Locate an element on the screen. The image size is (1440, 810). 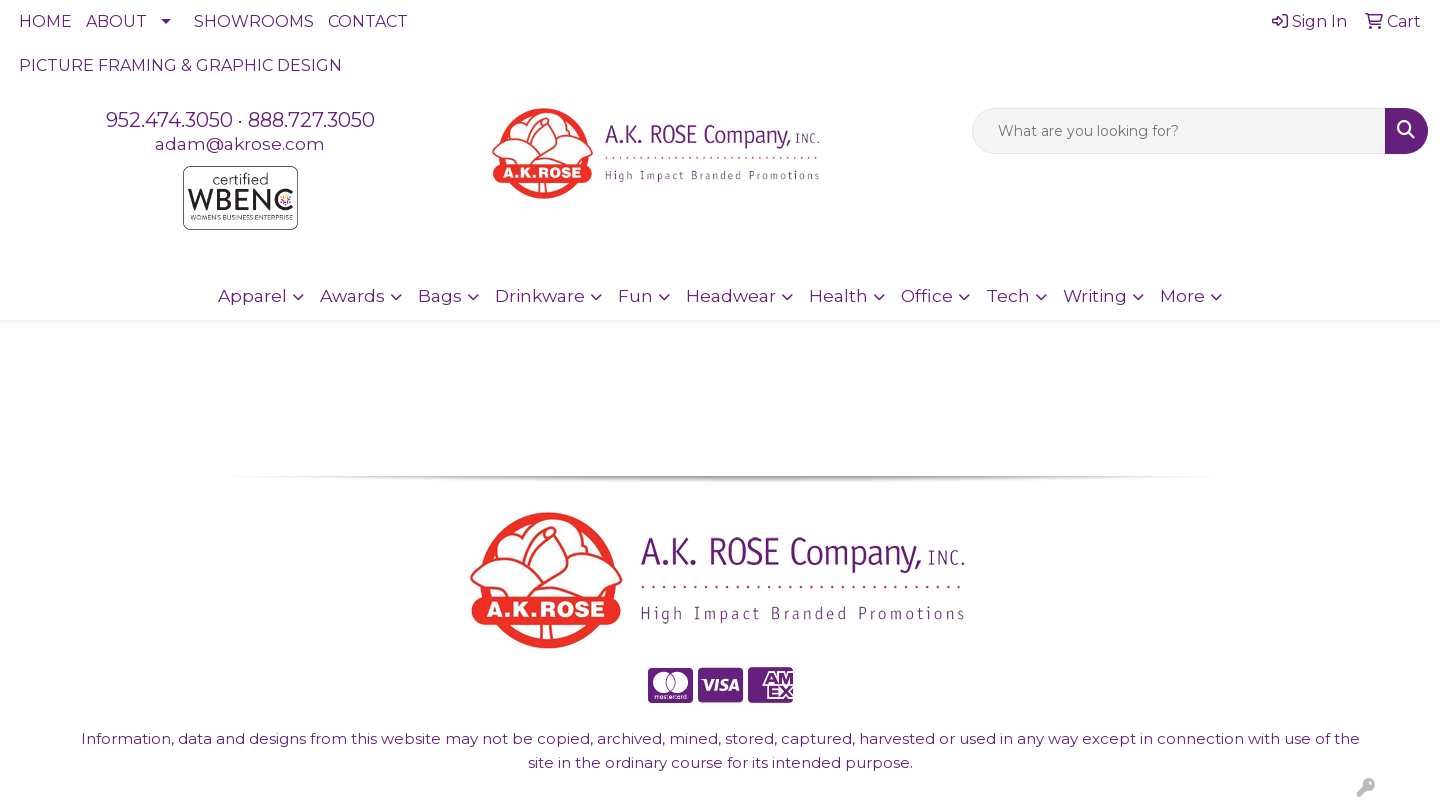
Bags [button] is located at coordinates (440, 295).